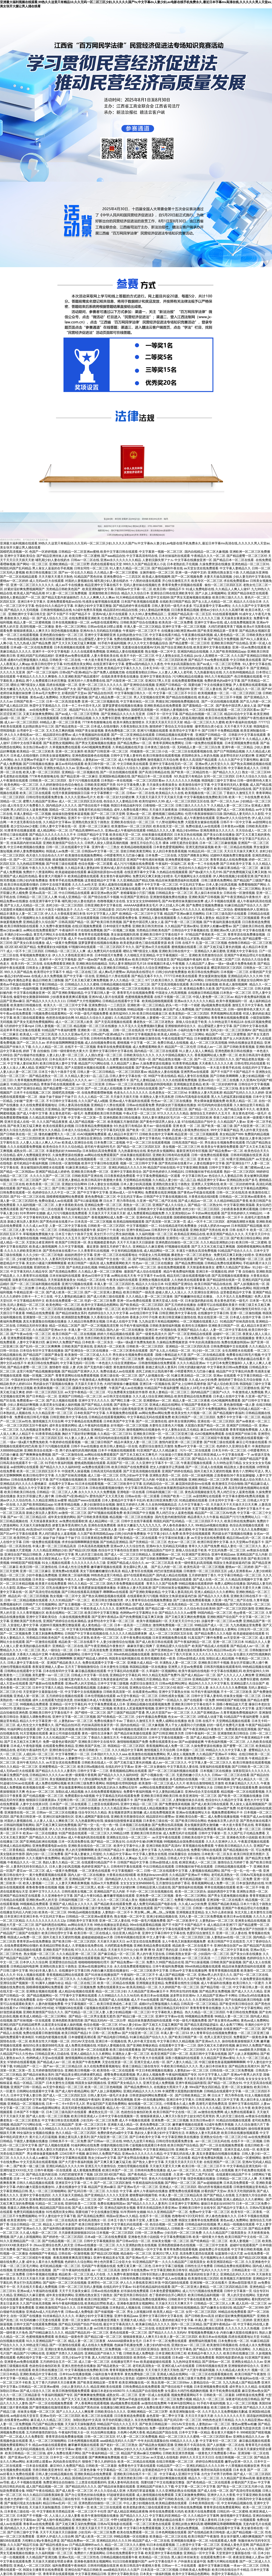  Describe the element at coordinates (233, 1866) in the screenshot. I see `日韩精品视频在线观看一下` at that location.